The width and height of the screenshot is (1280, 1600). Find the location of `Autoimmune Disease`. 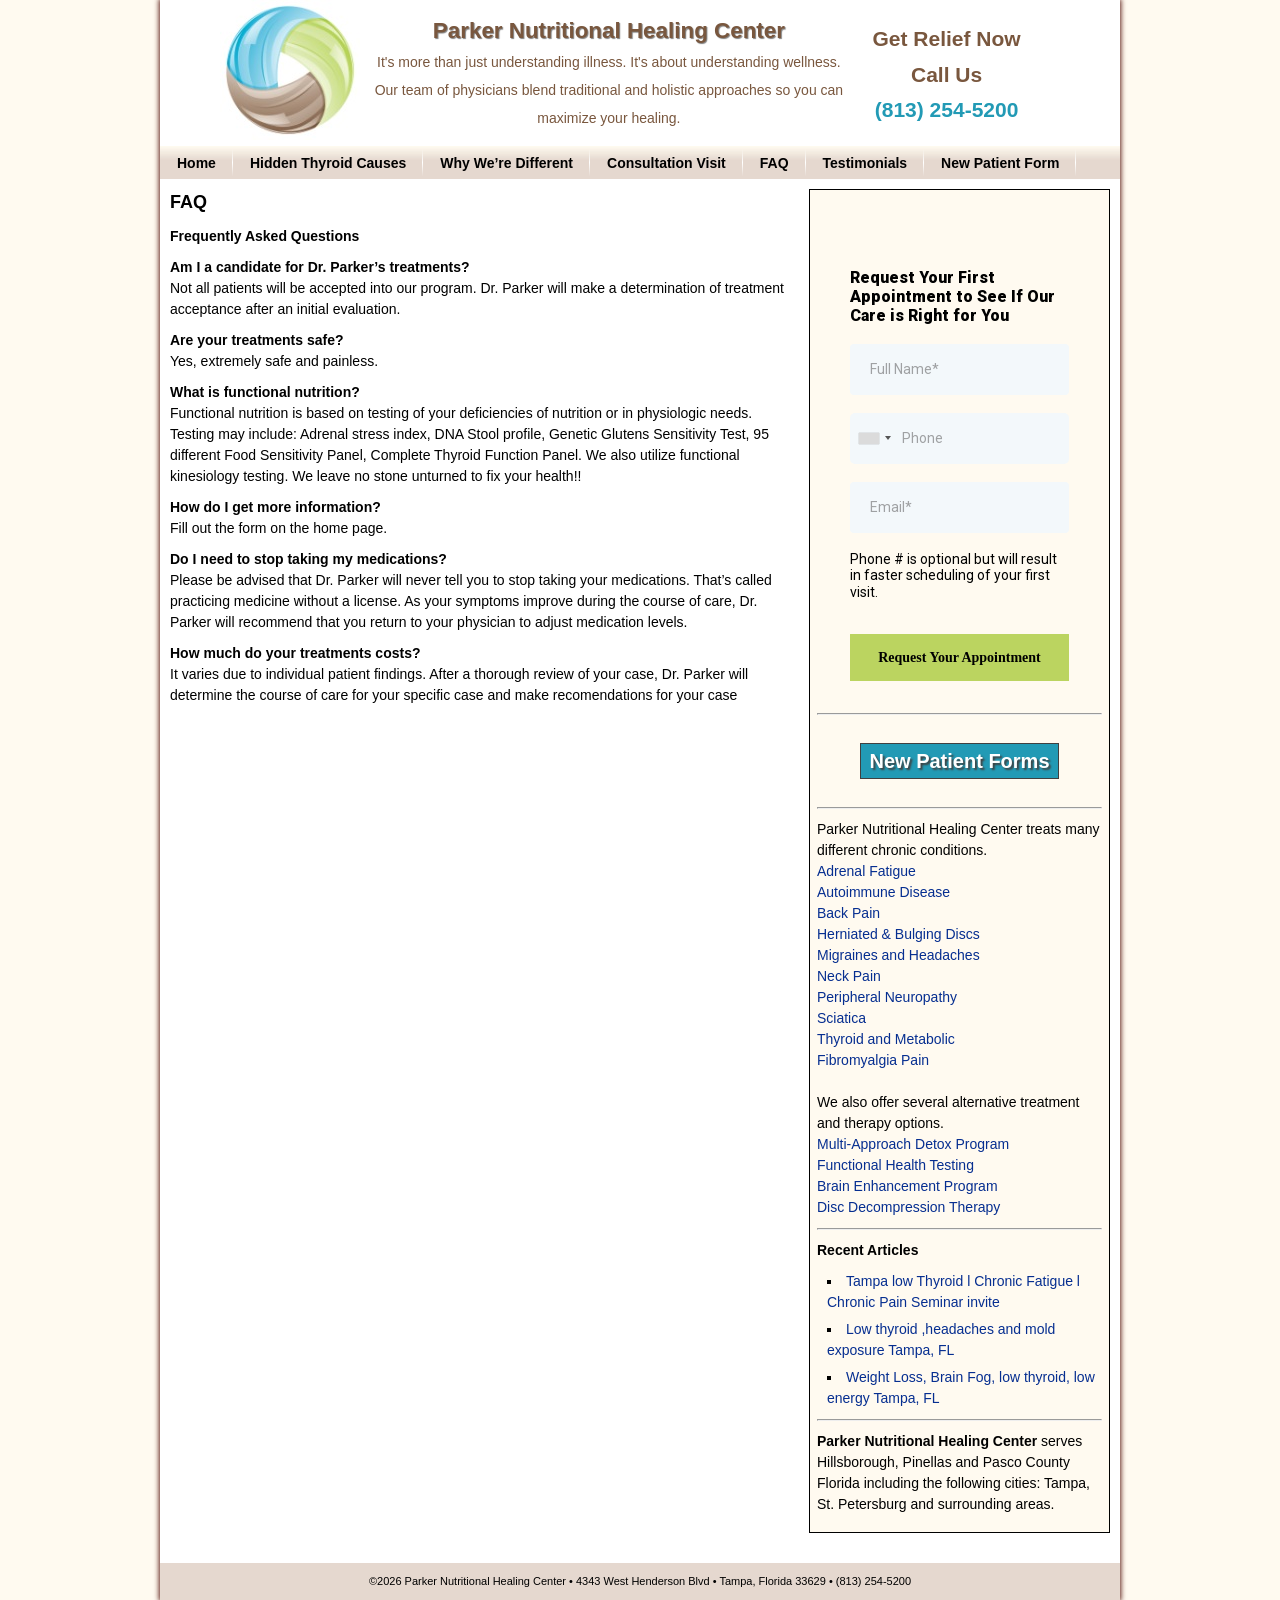

Autoimmune Disease is located at coordinates (883, 892).